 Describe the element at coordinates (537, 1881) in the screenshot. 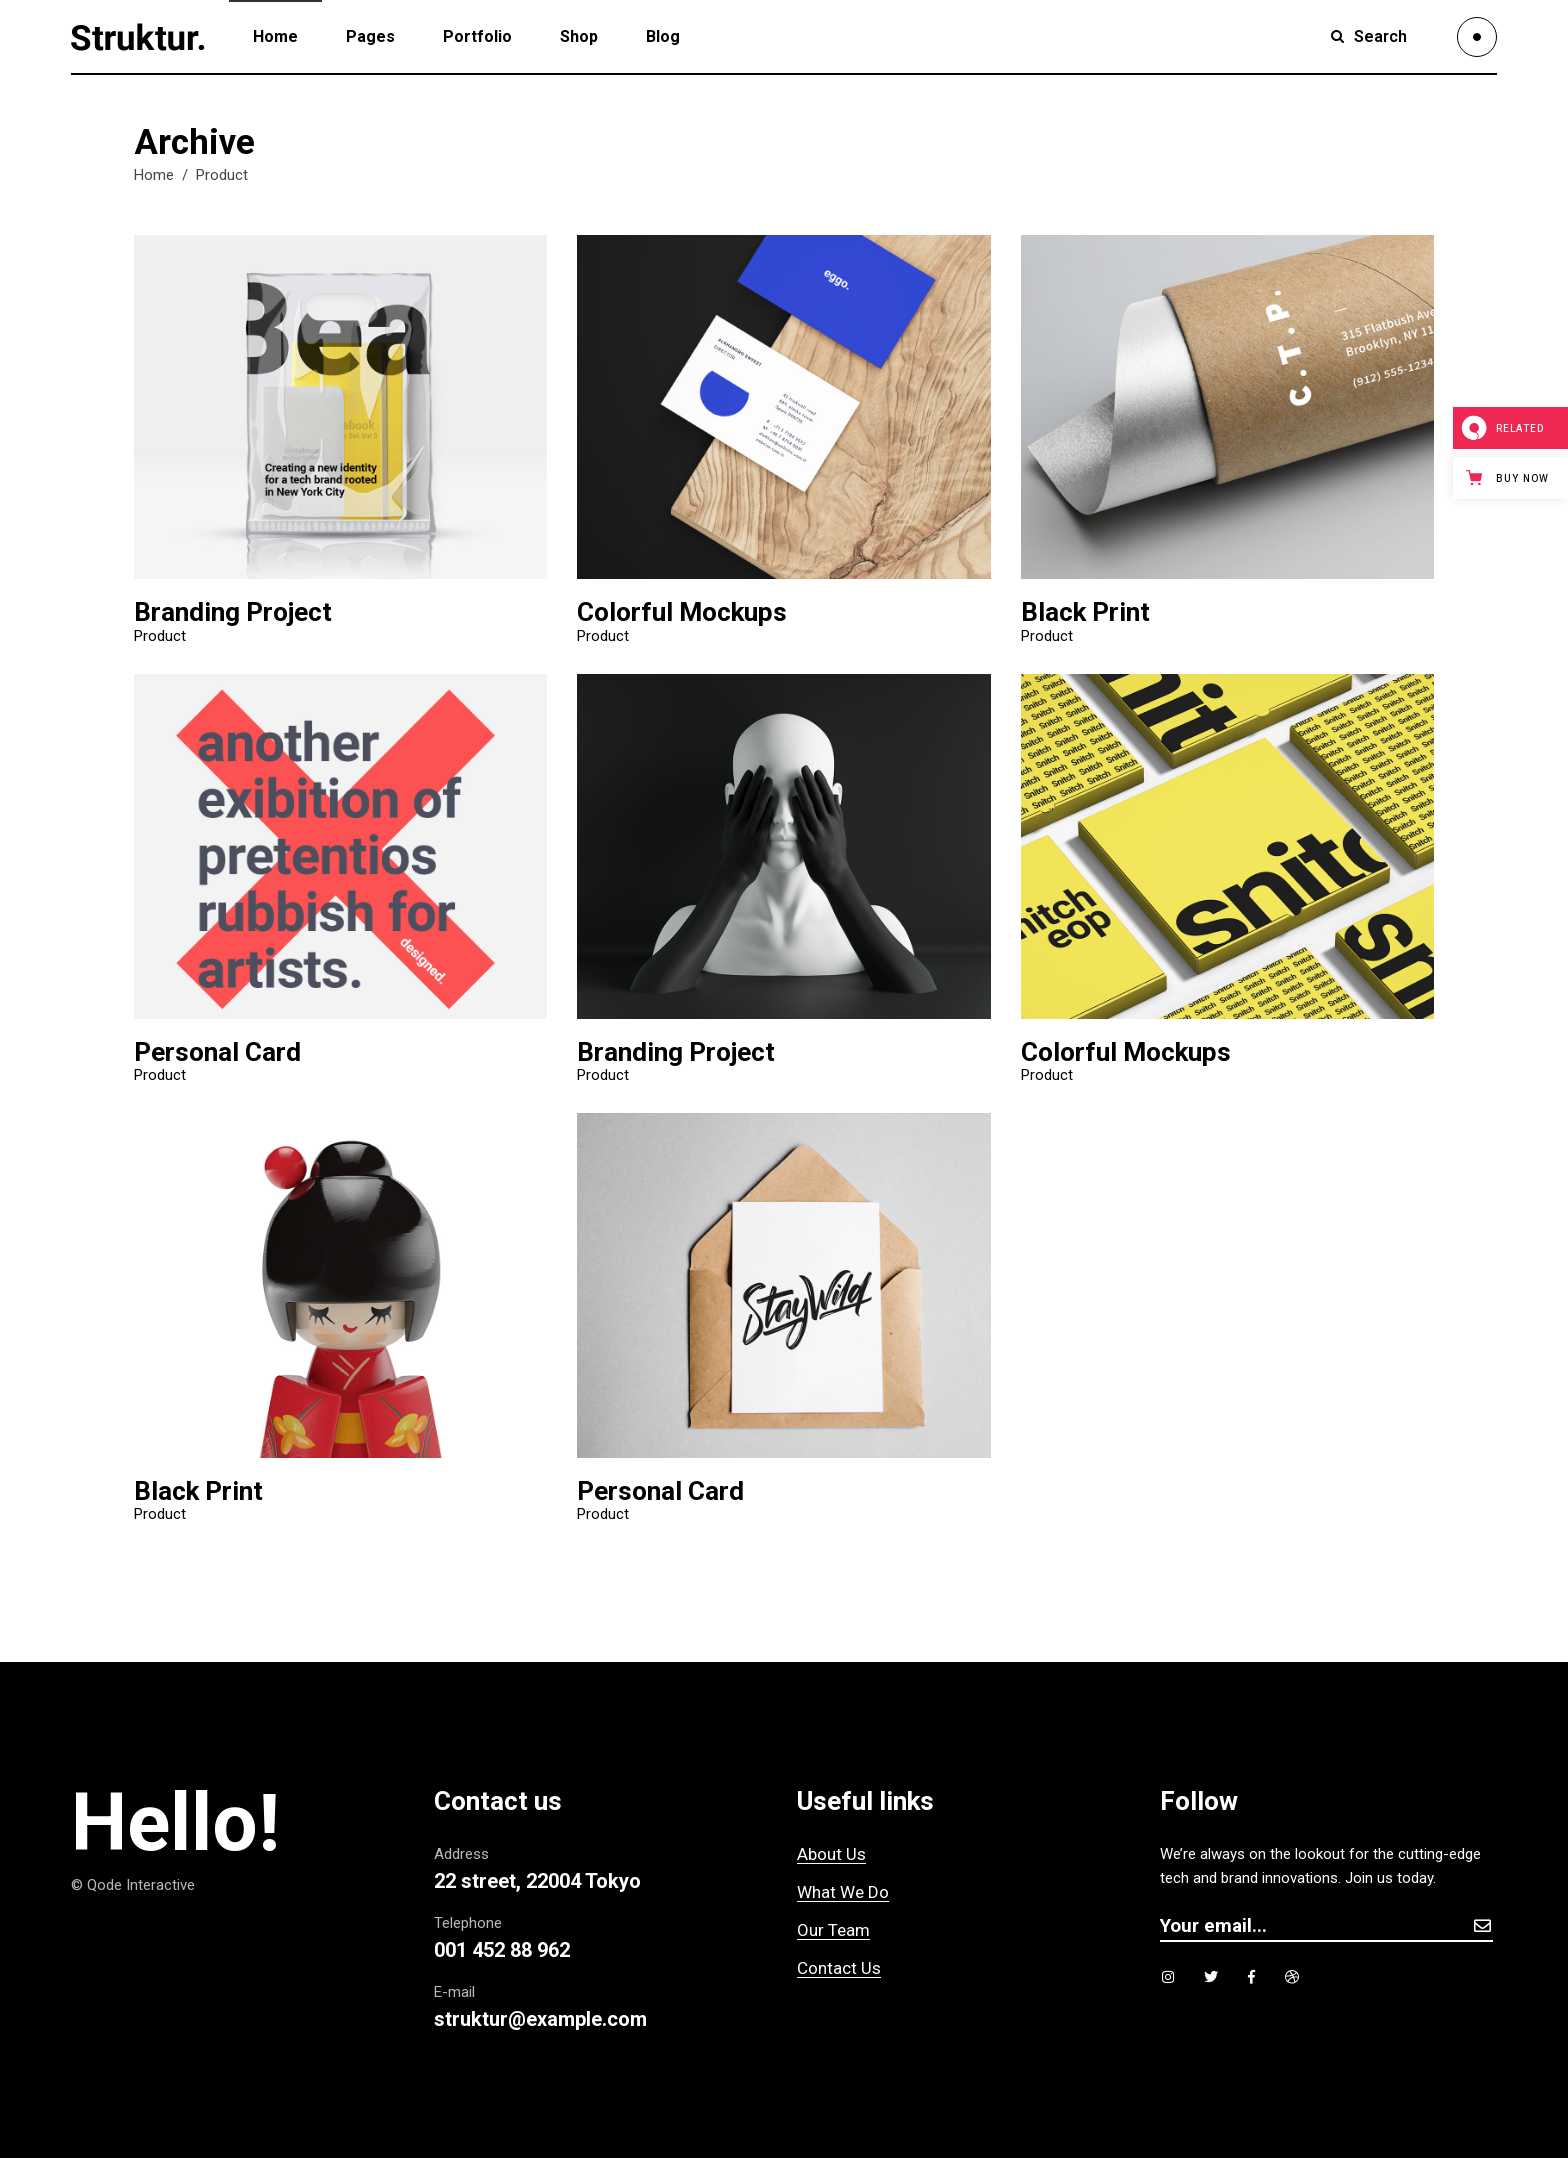

I see `22 street, 22004 Tokyo` at that location.